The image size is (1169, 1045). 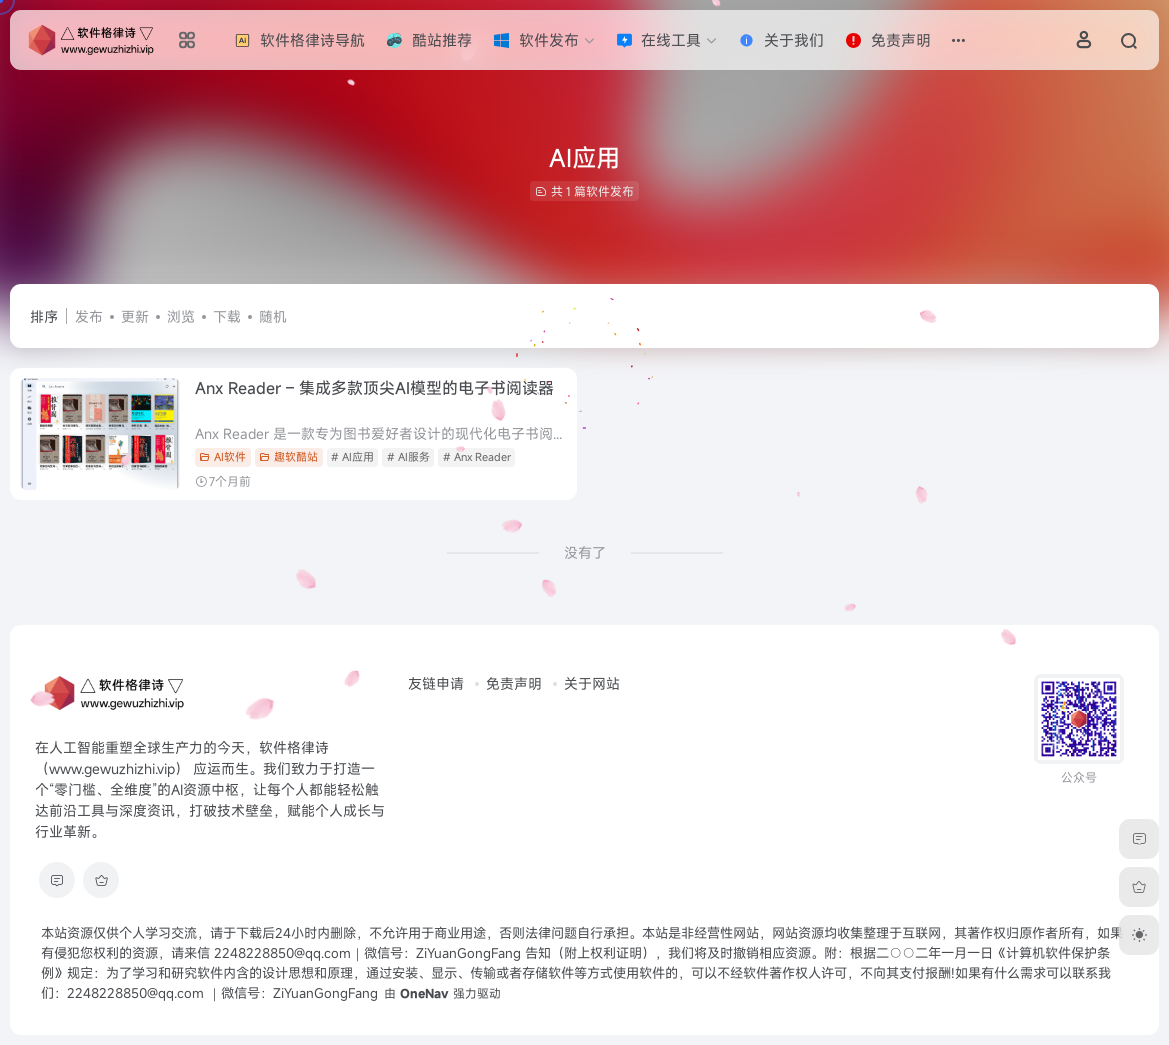 What do you see at coordinates (592, 683) in the screenshot?
I see `关于网站` at bounding box center [592, 683].